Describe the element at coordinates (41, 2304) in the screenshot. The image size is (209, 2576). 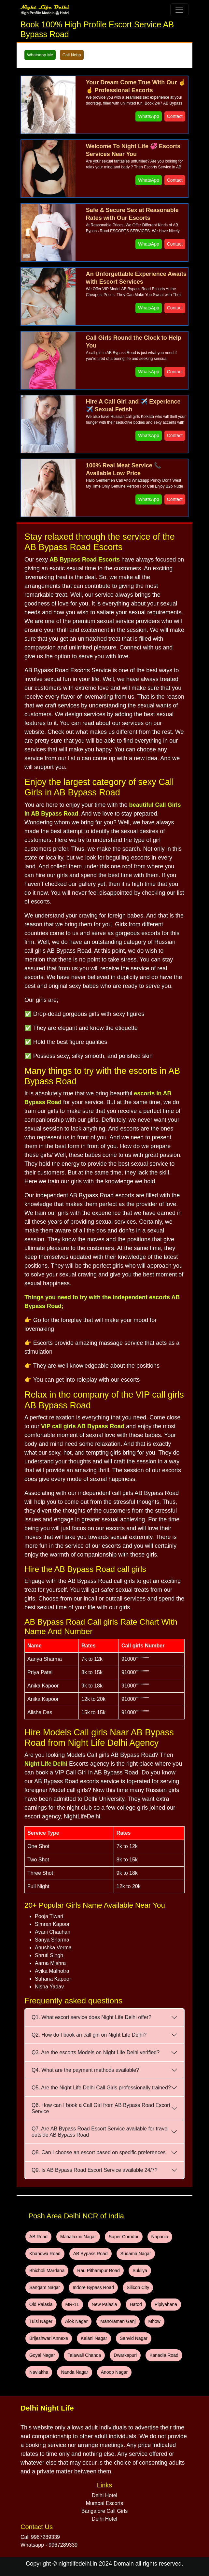
I see `Old Palasia` at that location.